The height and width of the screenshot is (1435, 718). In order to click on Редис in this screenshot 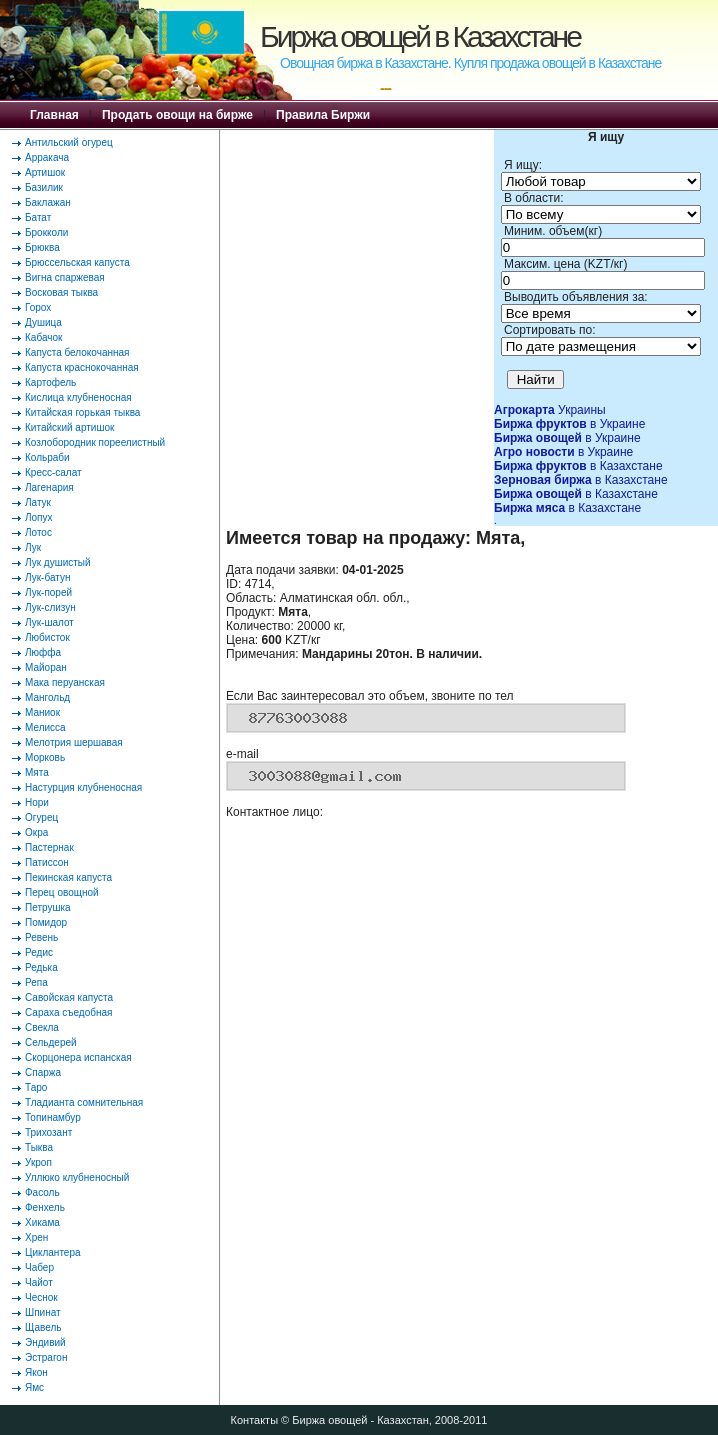, I will do `click(39, 952)`.